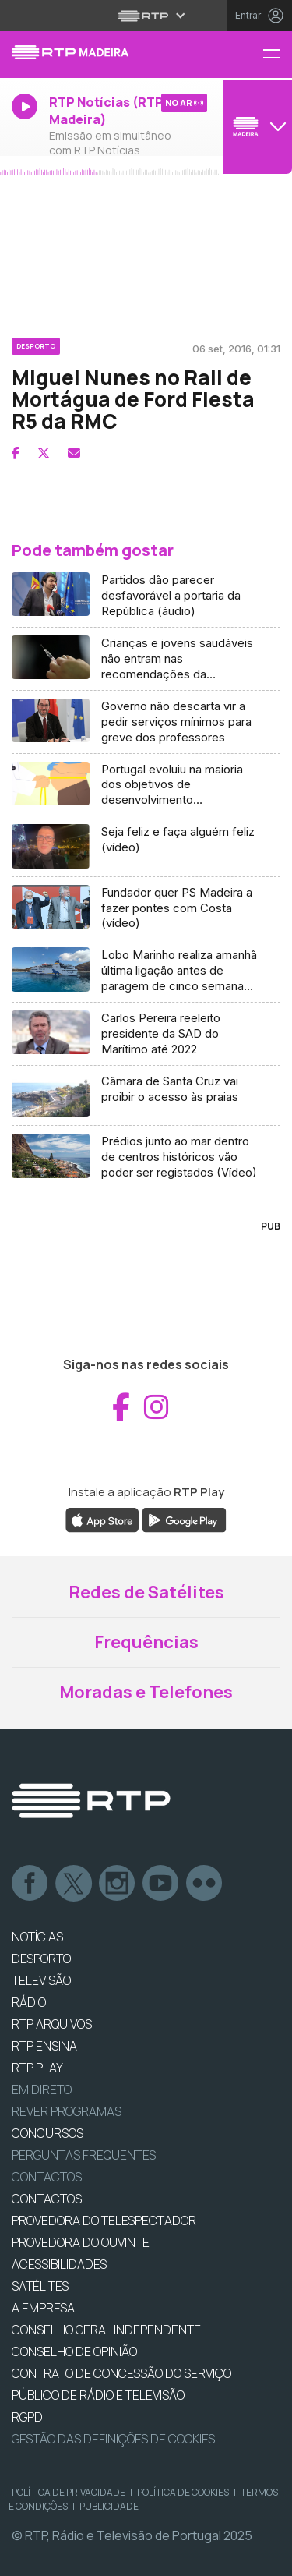 The image size is (292, 2576). What do you see at coordinates (66, 2111) in the screenshot?
I see `REVER PROGRAMAS` at bounding box center [66, 2111].